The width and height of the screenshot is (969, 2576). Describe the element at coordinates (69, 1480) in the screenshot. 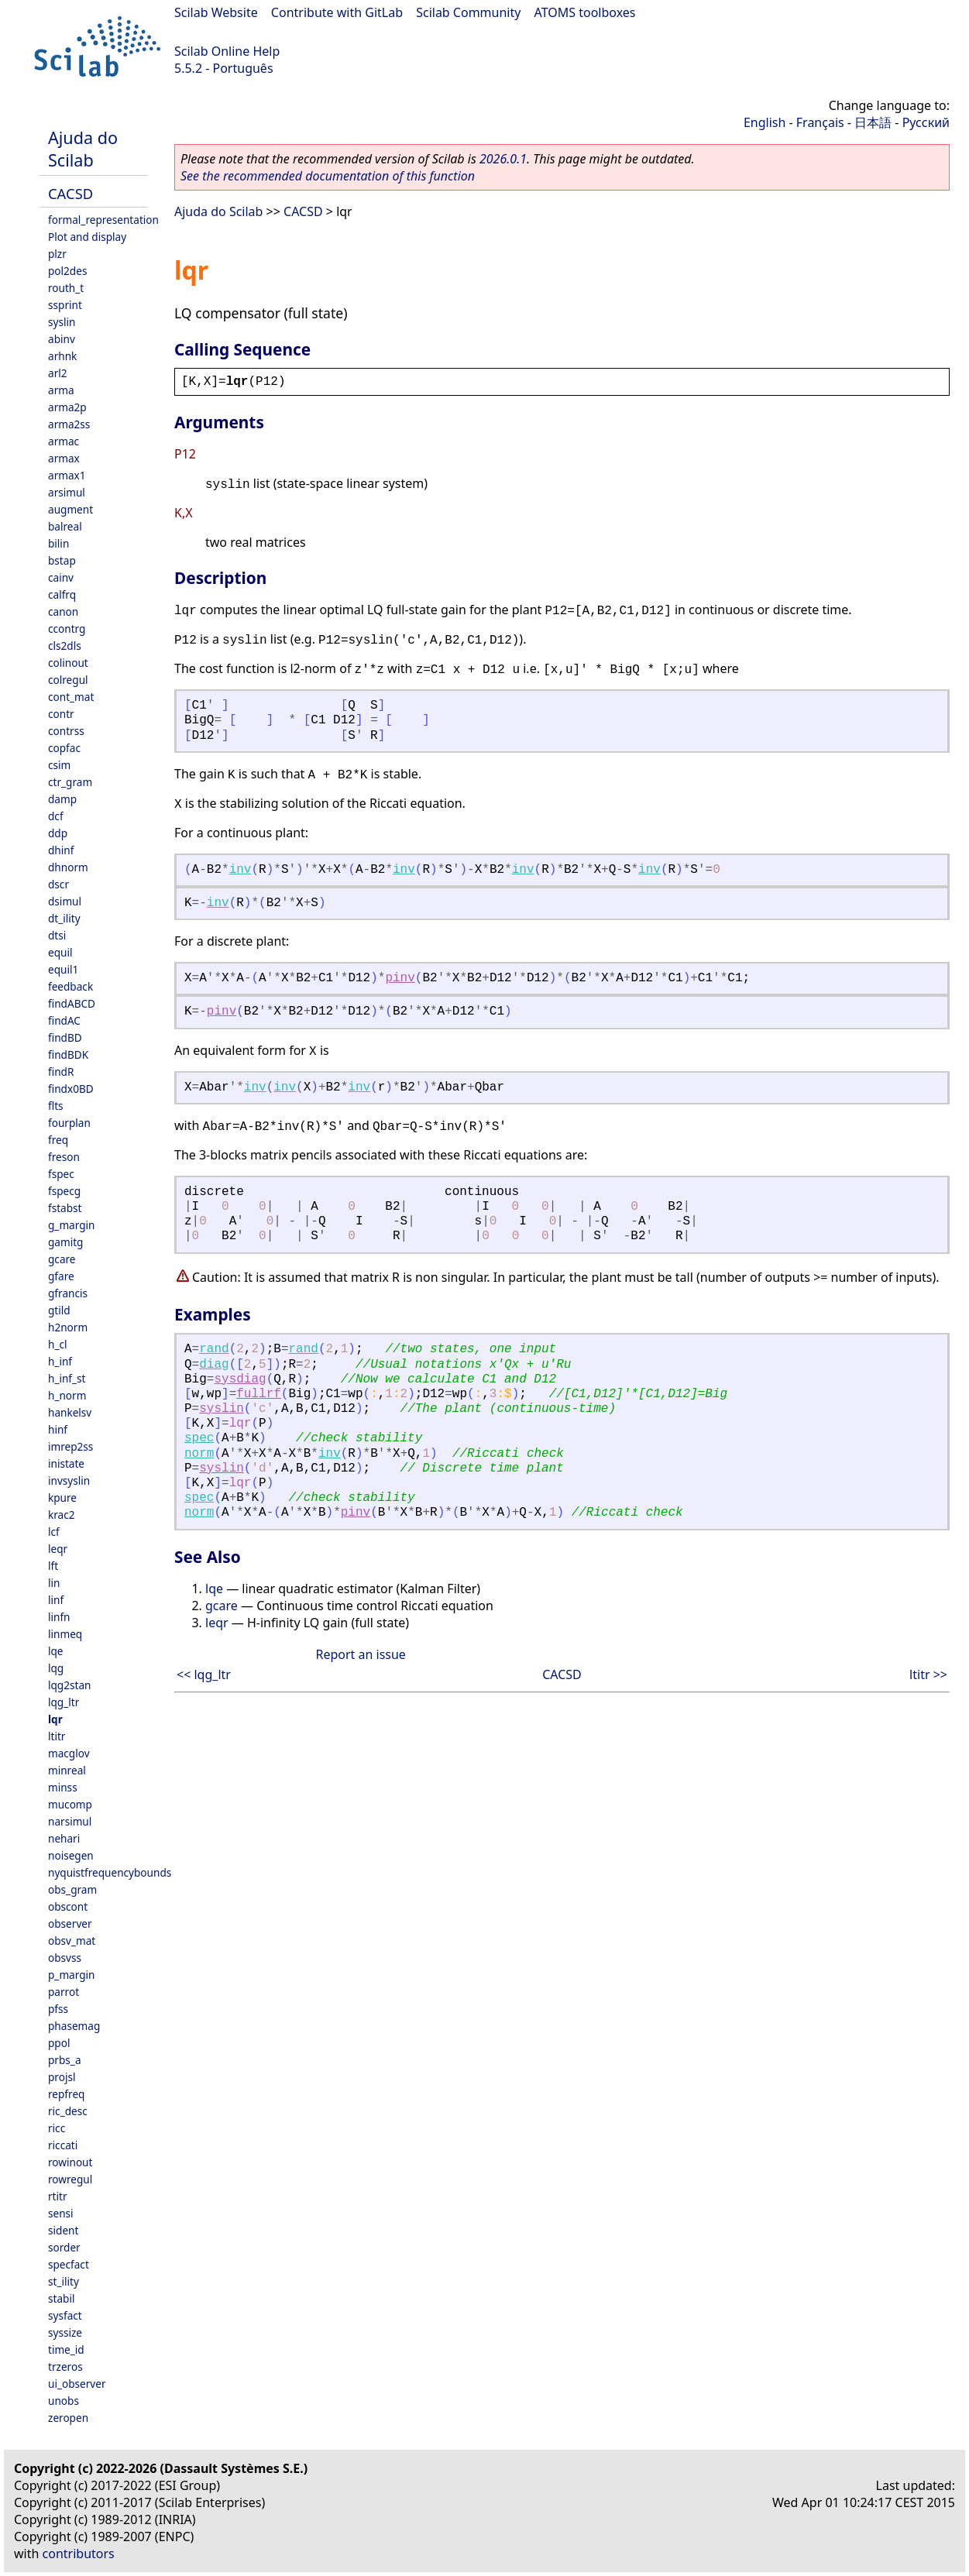

I see `invsyslin` at that location.